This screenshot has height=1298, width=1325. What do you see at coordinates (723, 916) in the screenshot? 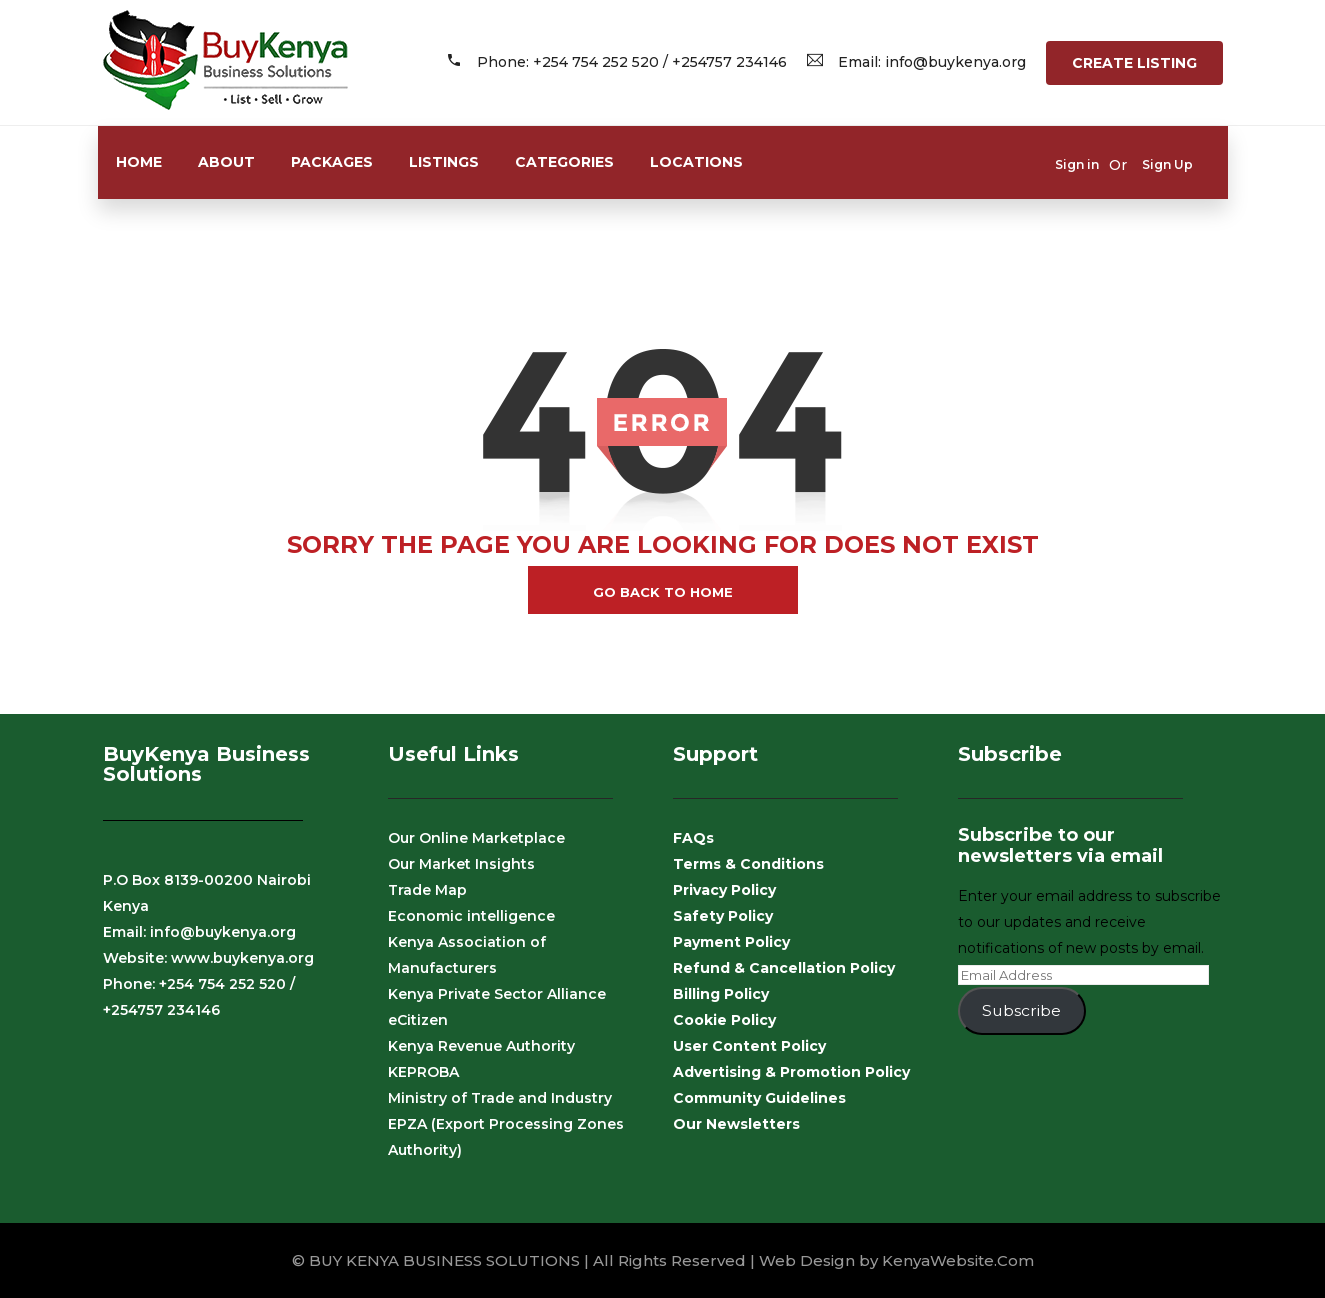
I see `Safety Policy` at bounding box center [723, 916].